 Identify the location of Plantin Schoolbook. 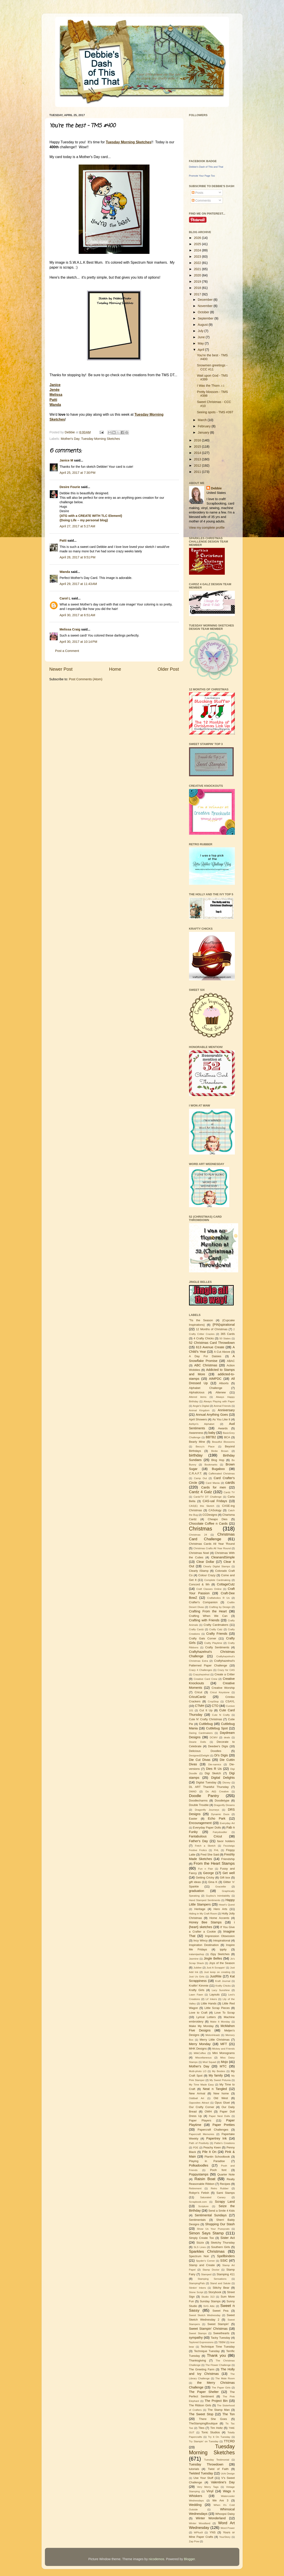
(217, 2156).